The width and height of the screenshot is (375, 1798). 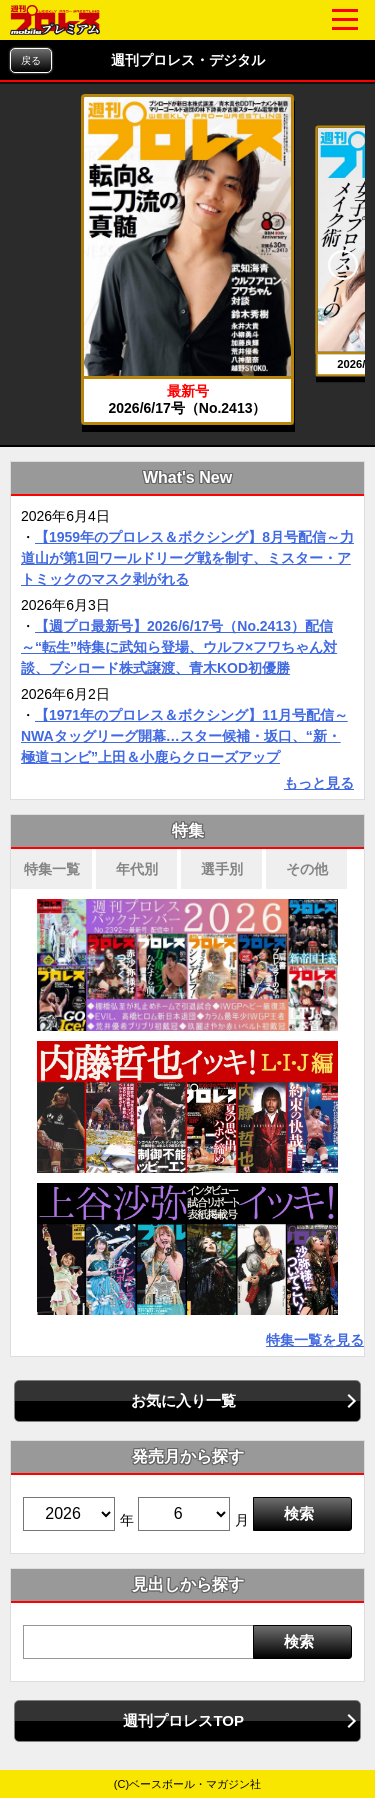 I want to click on その他, so click(x=307, y=869).